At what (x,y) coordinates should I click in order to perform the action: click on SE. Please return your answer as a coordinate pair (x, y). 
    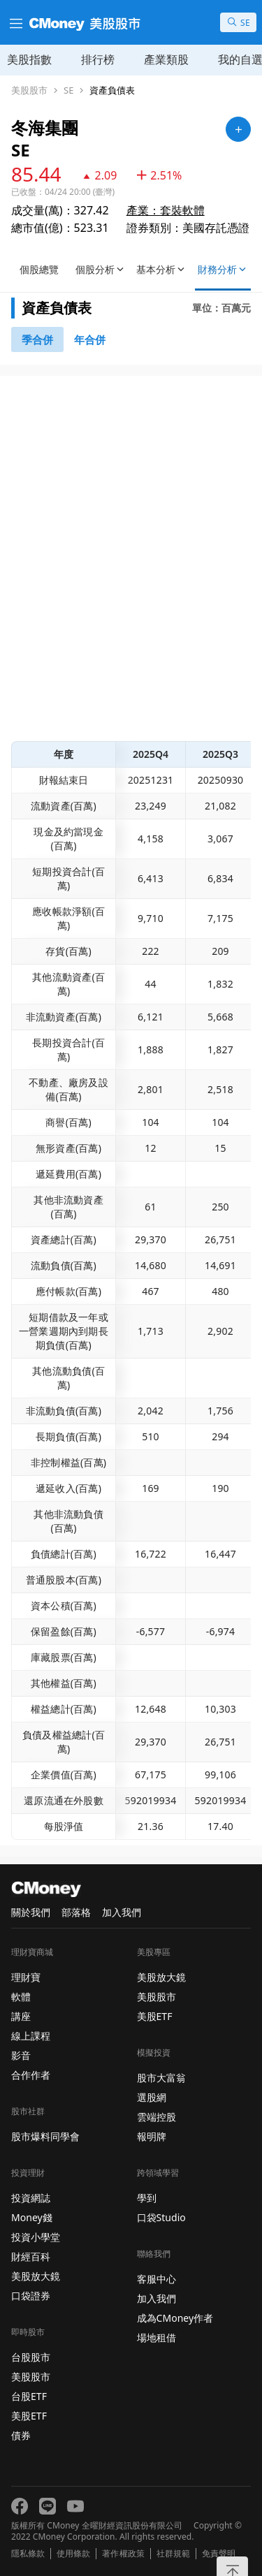
    Looking at the image, I should click on (68, 90).